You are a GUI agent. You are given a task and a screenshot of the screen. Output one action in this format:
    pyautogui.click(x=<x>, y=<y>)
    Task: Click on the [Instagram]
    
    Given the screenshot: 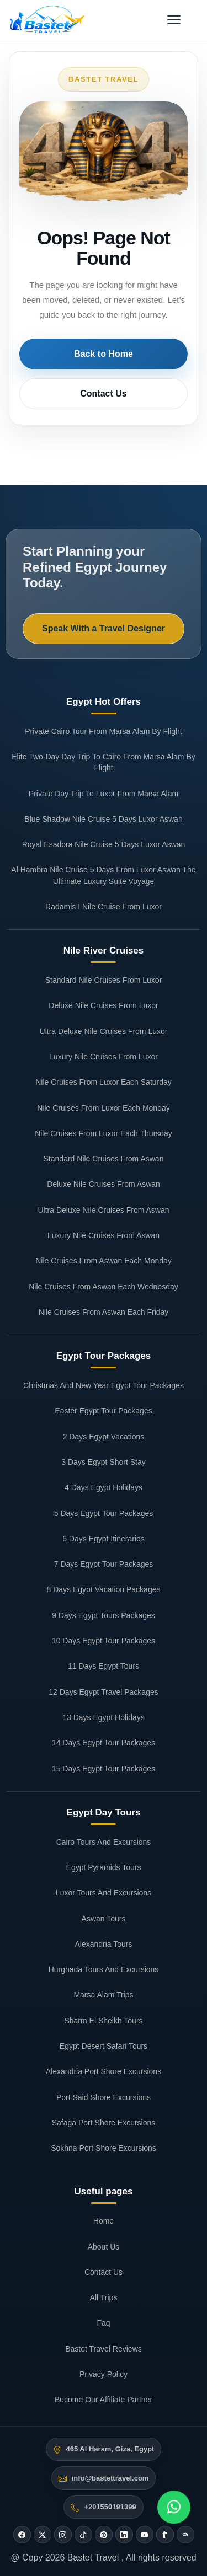 What is the action you would take?
    pyautogui.click(x=63, y=2534)
    